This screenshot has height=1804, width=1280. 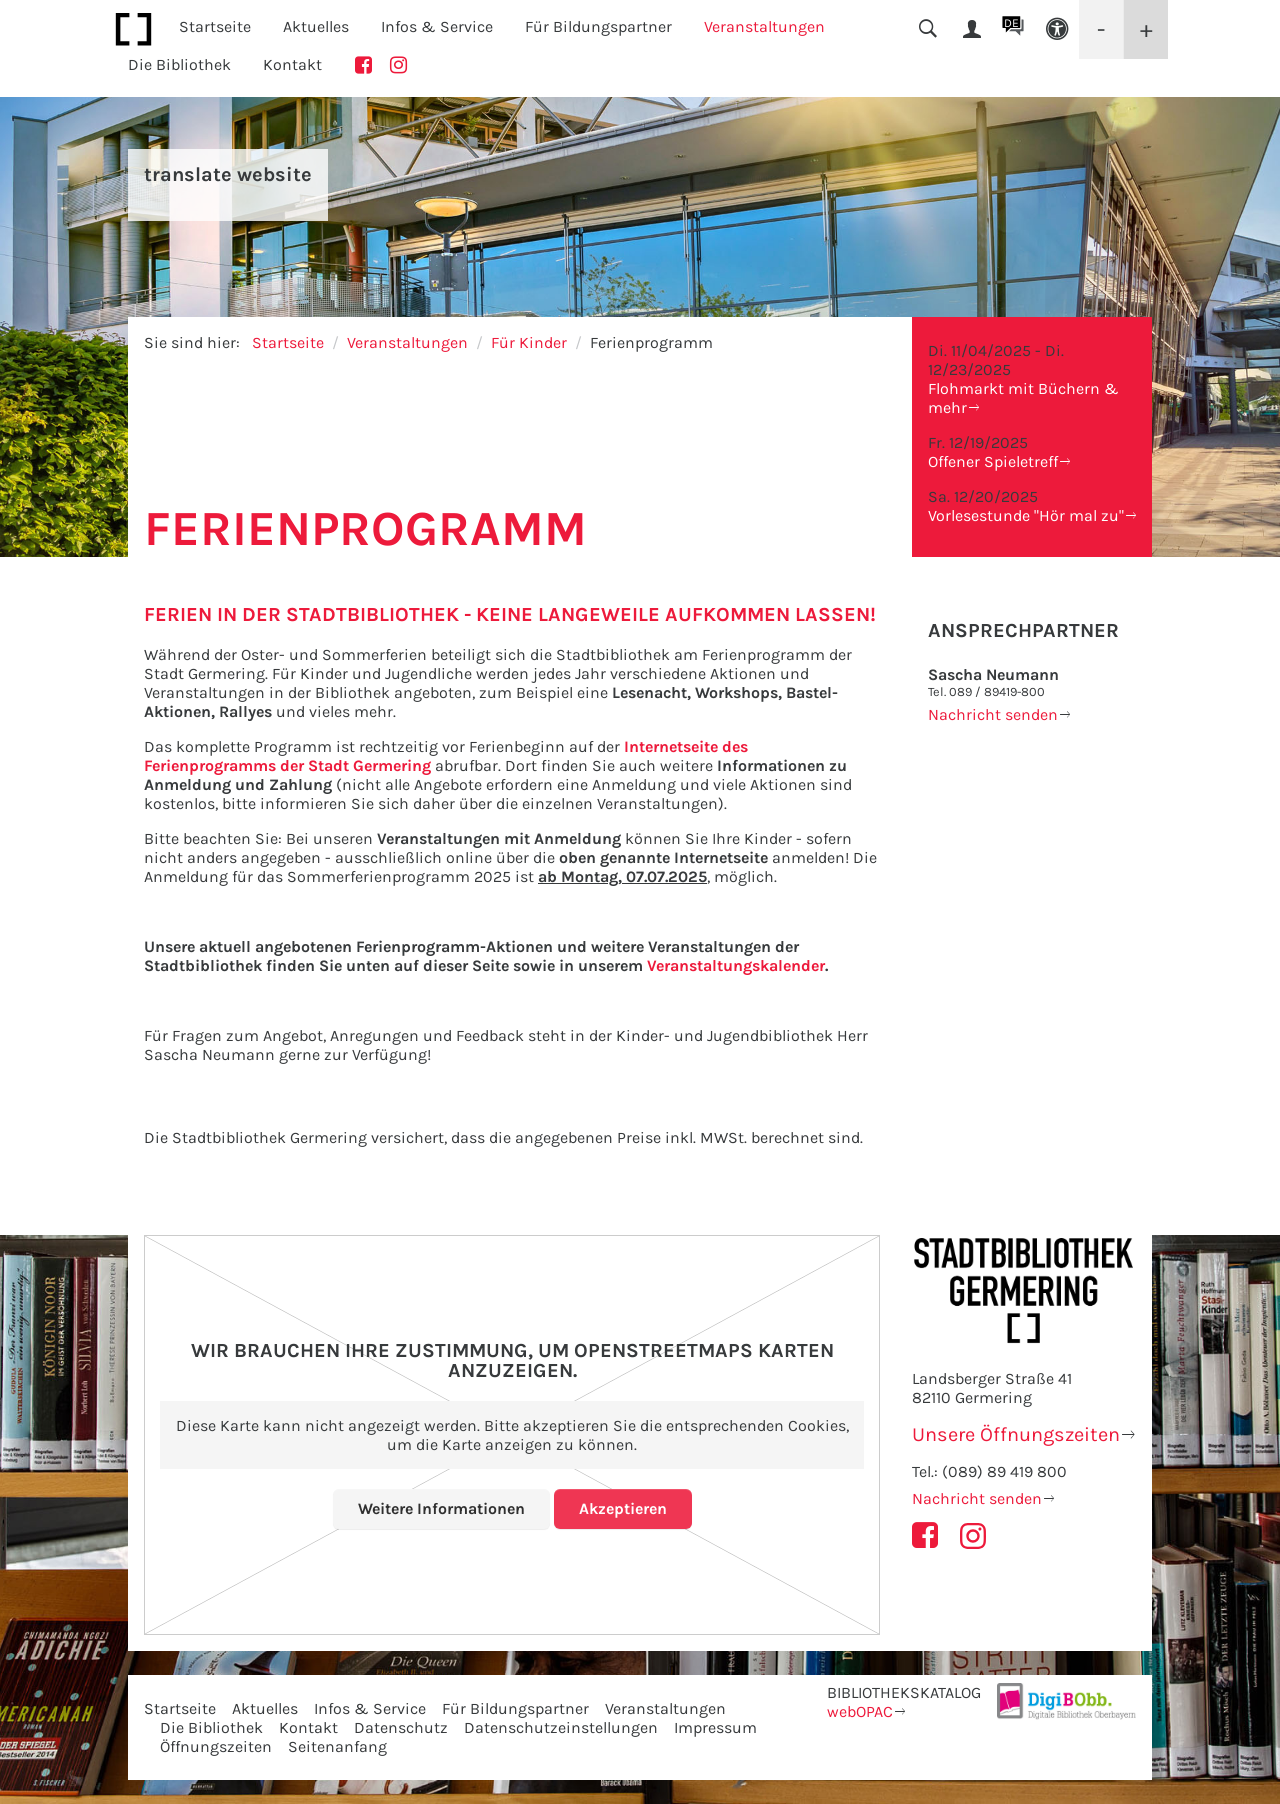 I want to click on Infos & Service [button], so click(x=437, y=26).